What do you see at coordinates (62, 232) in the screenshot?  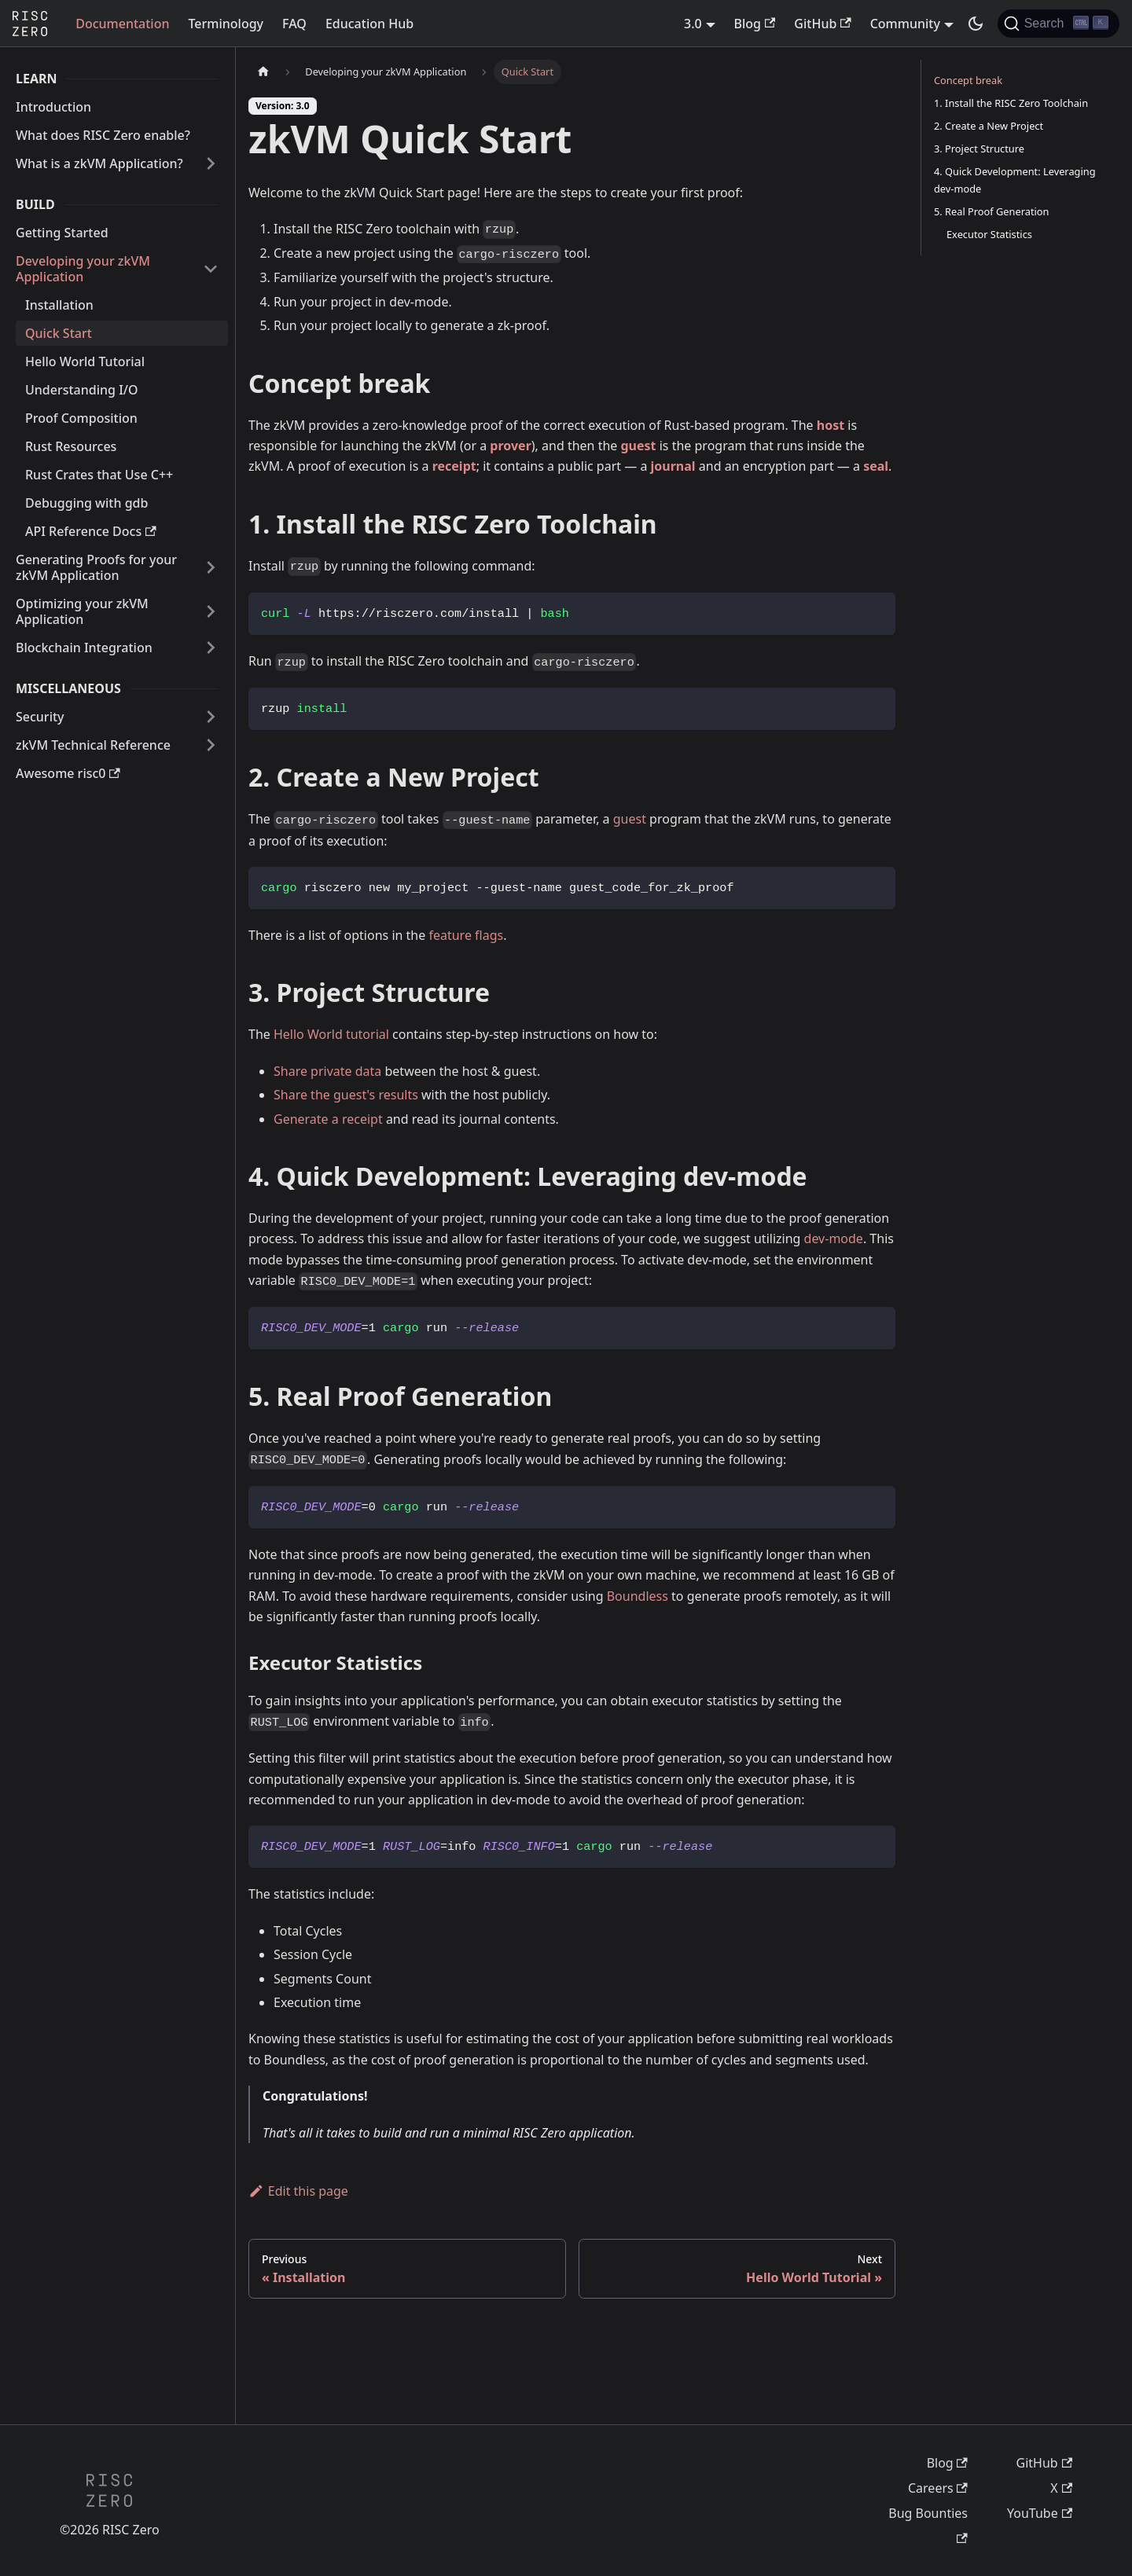 I see `Getting Started` at bounding box center [62, 232].